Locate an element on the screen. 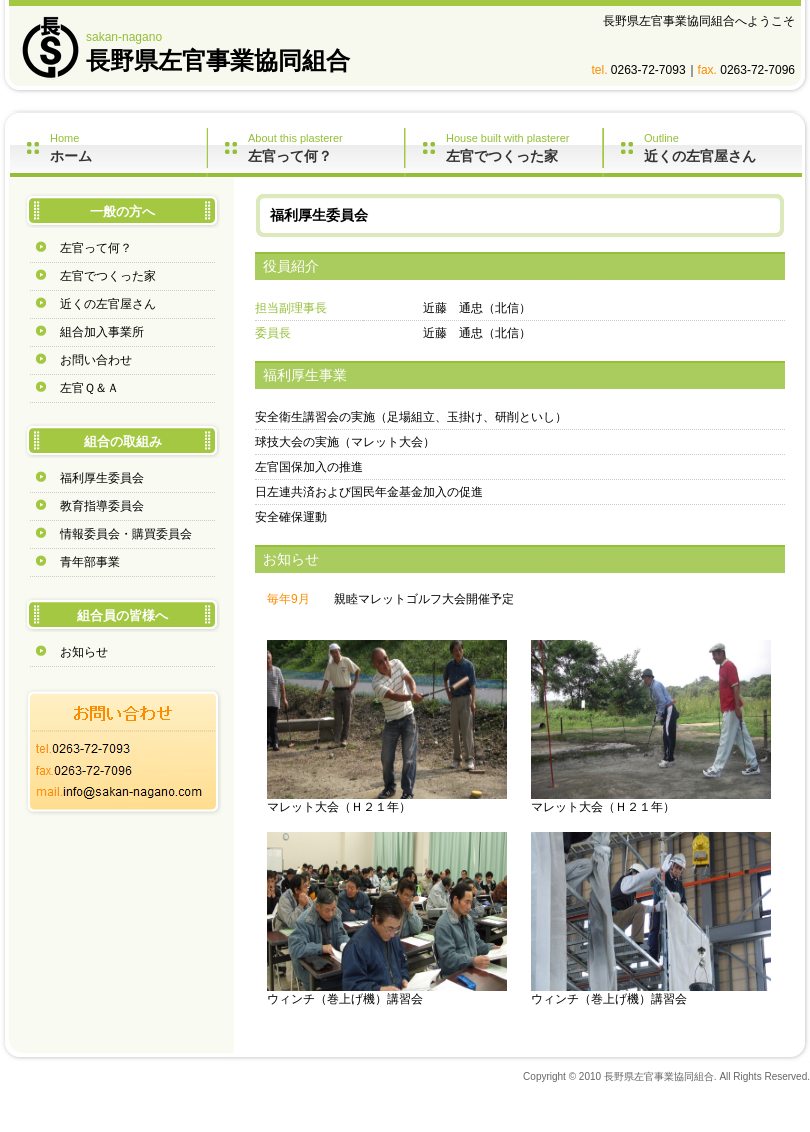  Outline is located at coordinates (723, 148).